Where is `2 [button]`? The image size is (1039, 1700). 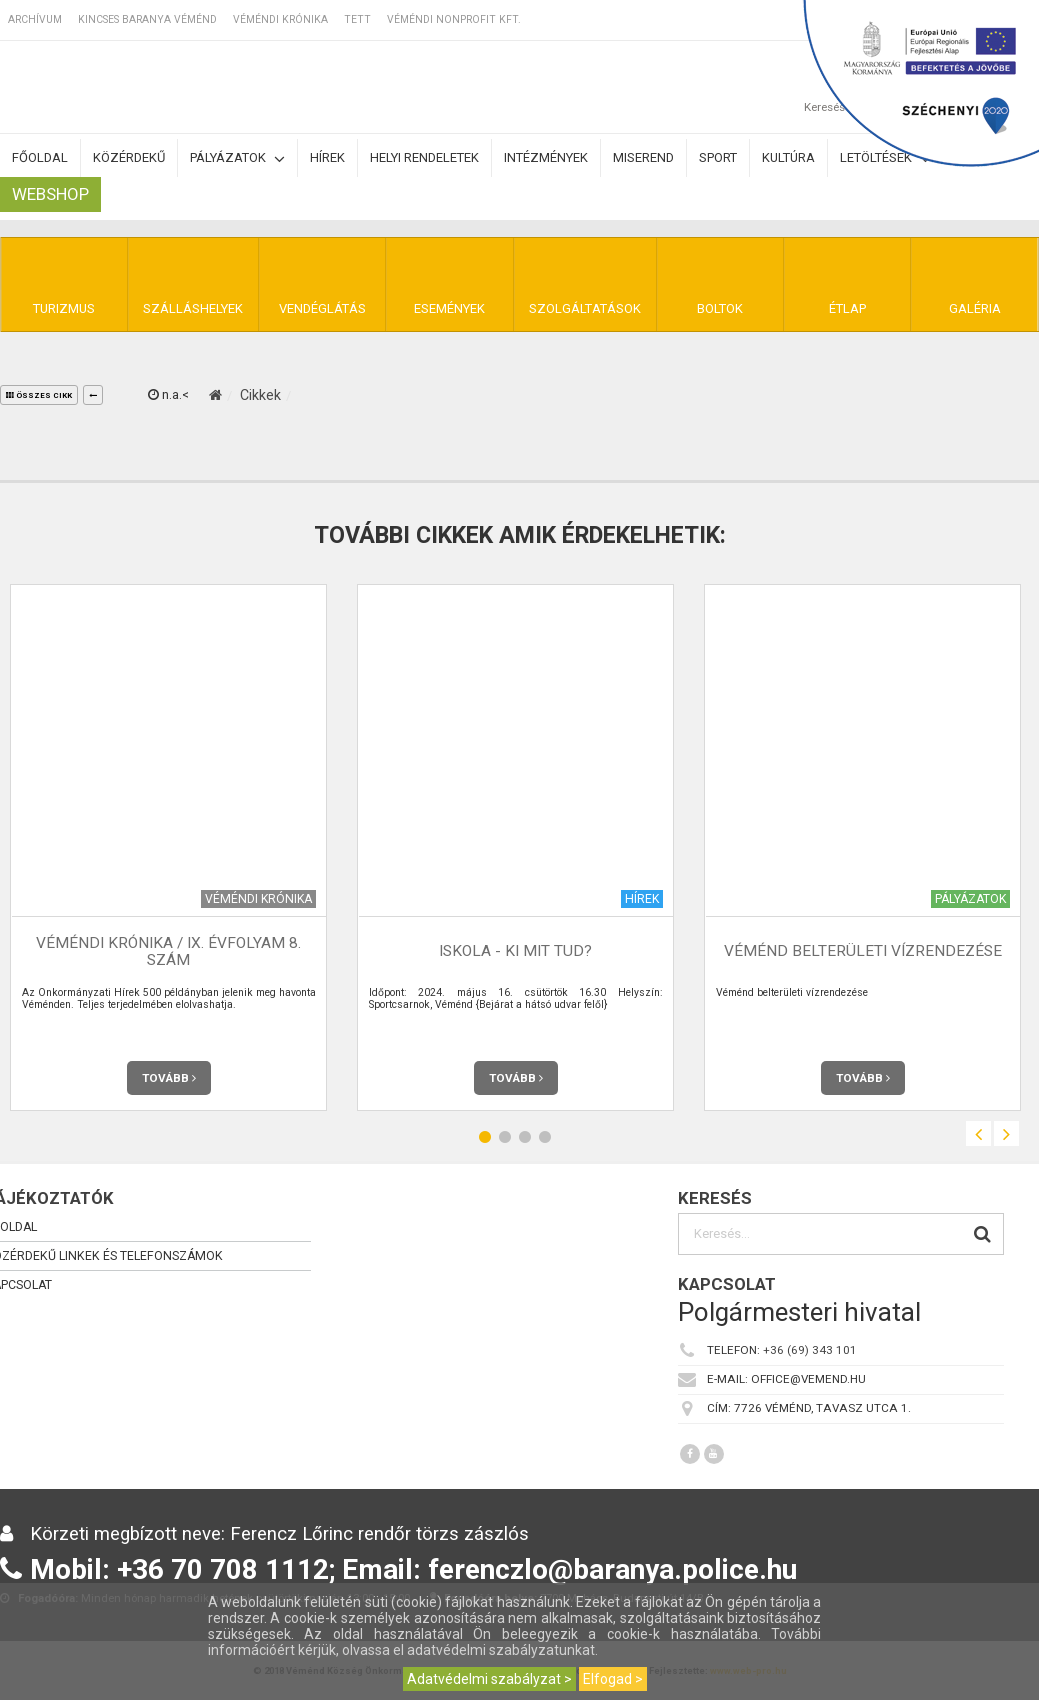 2 [button] is located at coordinates (505, 1136).